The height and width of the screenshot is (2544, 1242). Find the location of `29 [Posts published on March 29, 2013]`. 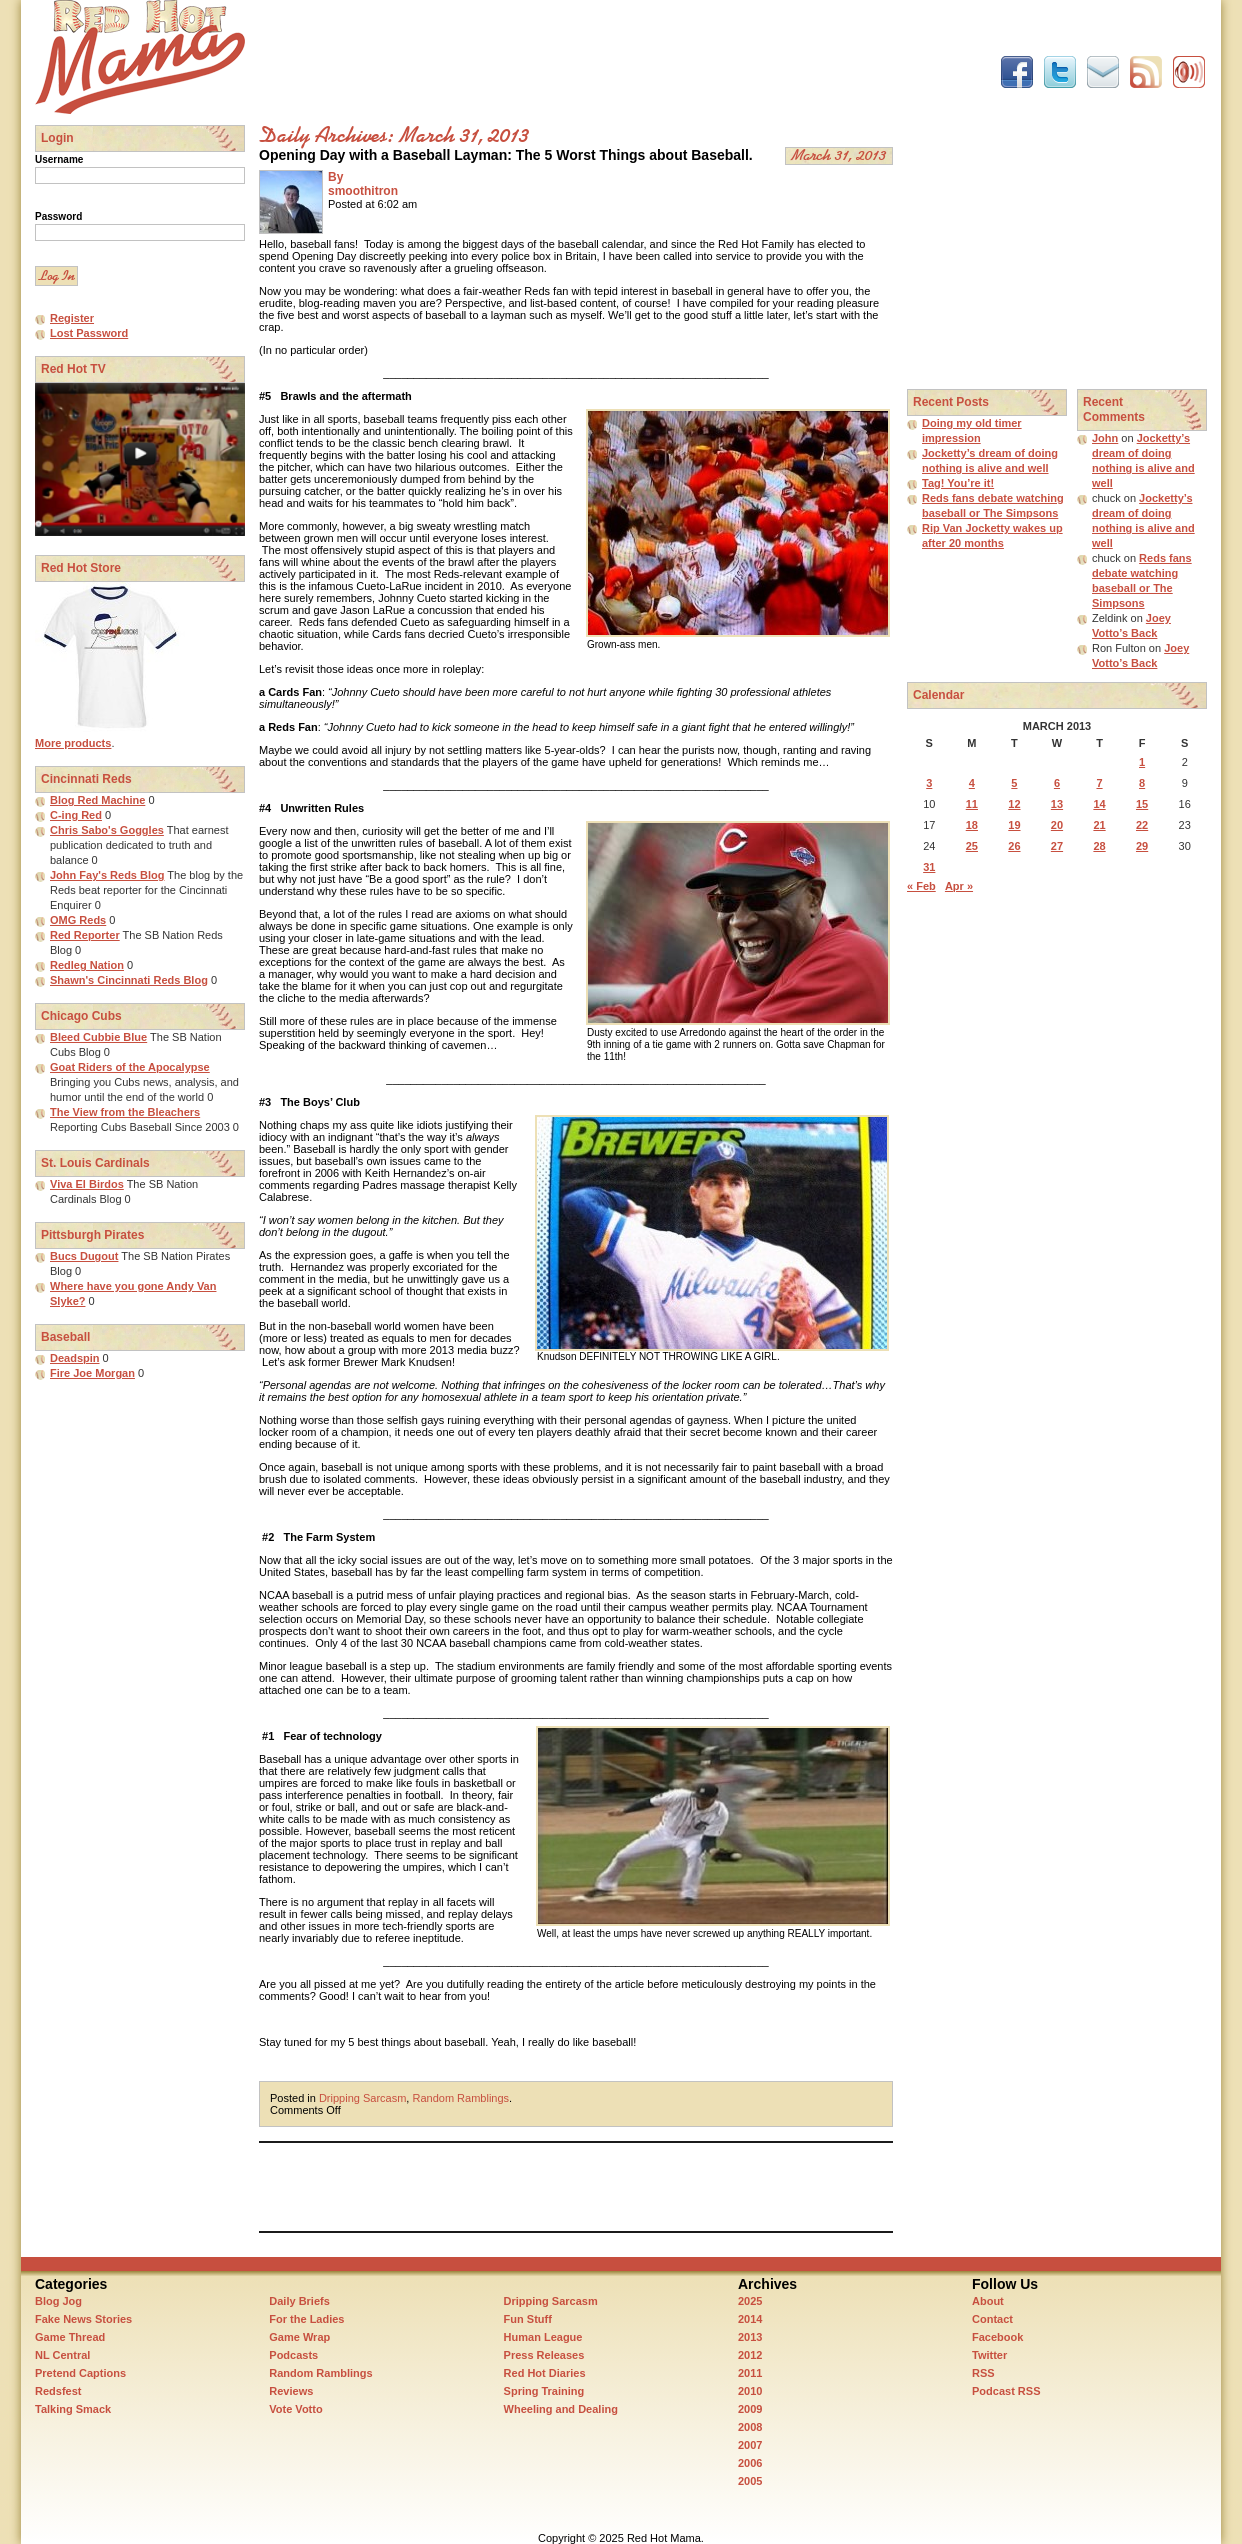

29 [Posts published on March 29, 2013] is located at coordinates (1142, 846).